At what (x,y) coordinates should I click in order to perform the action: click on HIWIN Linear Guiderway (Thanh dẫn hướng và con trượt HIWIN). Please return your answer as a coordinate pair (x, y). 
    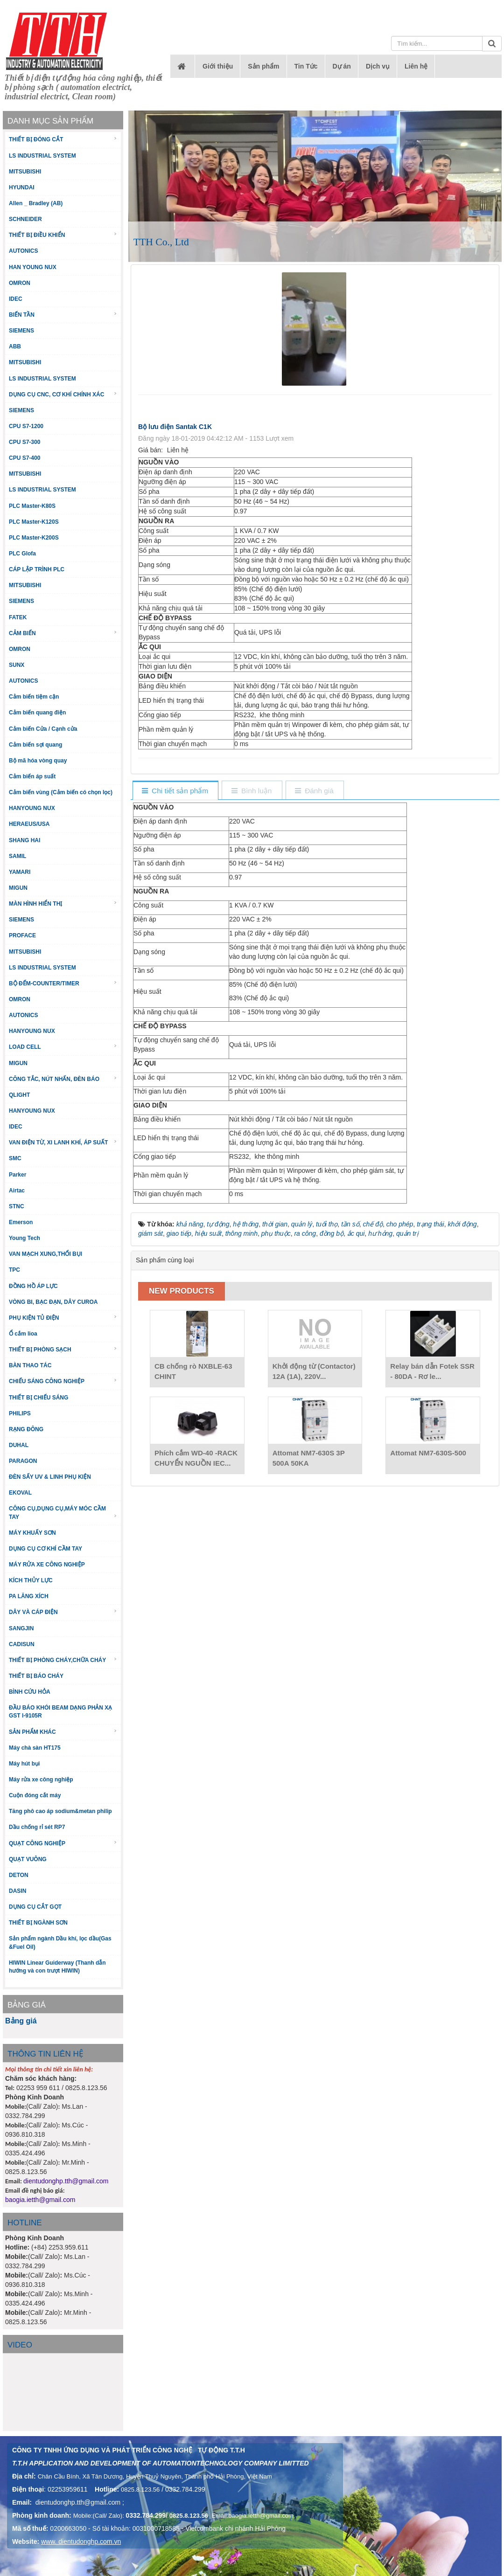
    Looking at the image, I should click on (57, 1967).